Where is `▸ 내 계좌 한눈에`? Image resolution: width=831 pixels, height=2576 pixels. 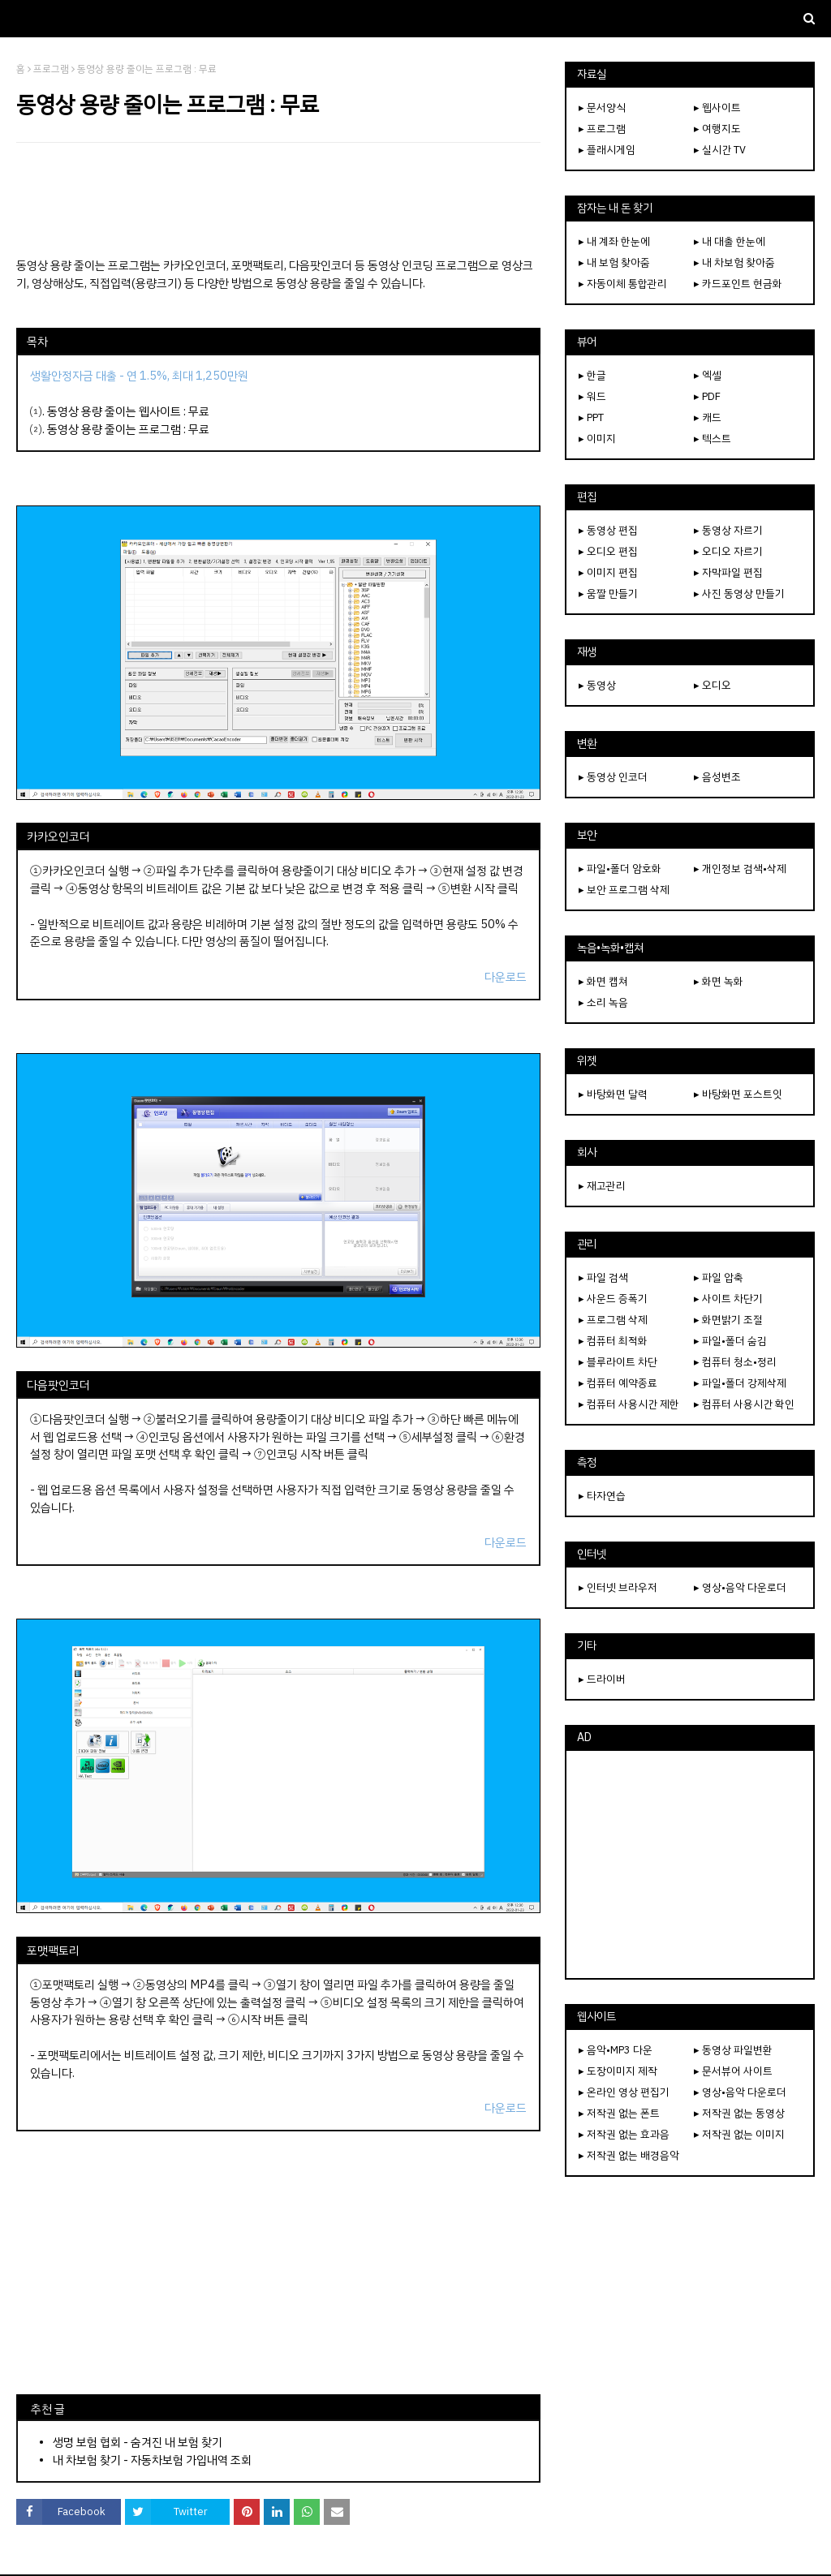
▸ 내 계좌 한눈에 is located at coordinates (614, 241).